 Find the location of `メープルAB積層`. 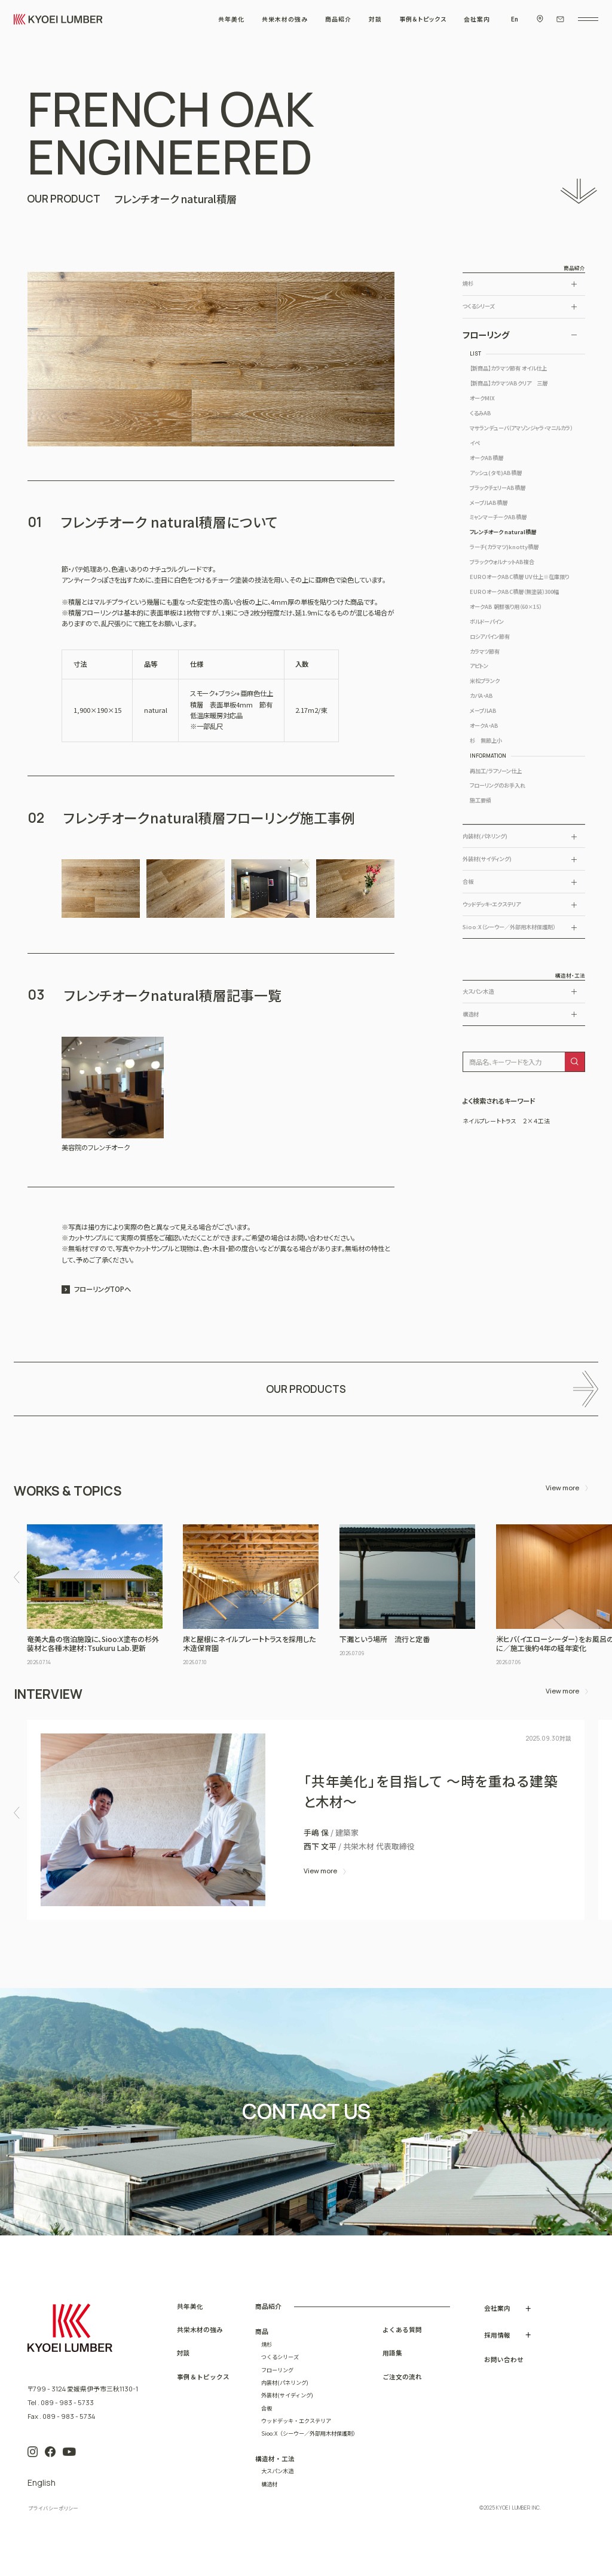

メープルAB積層 is located at coordinates (488, 502).